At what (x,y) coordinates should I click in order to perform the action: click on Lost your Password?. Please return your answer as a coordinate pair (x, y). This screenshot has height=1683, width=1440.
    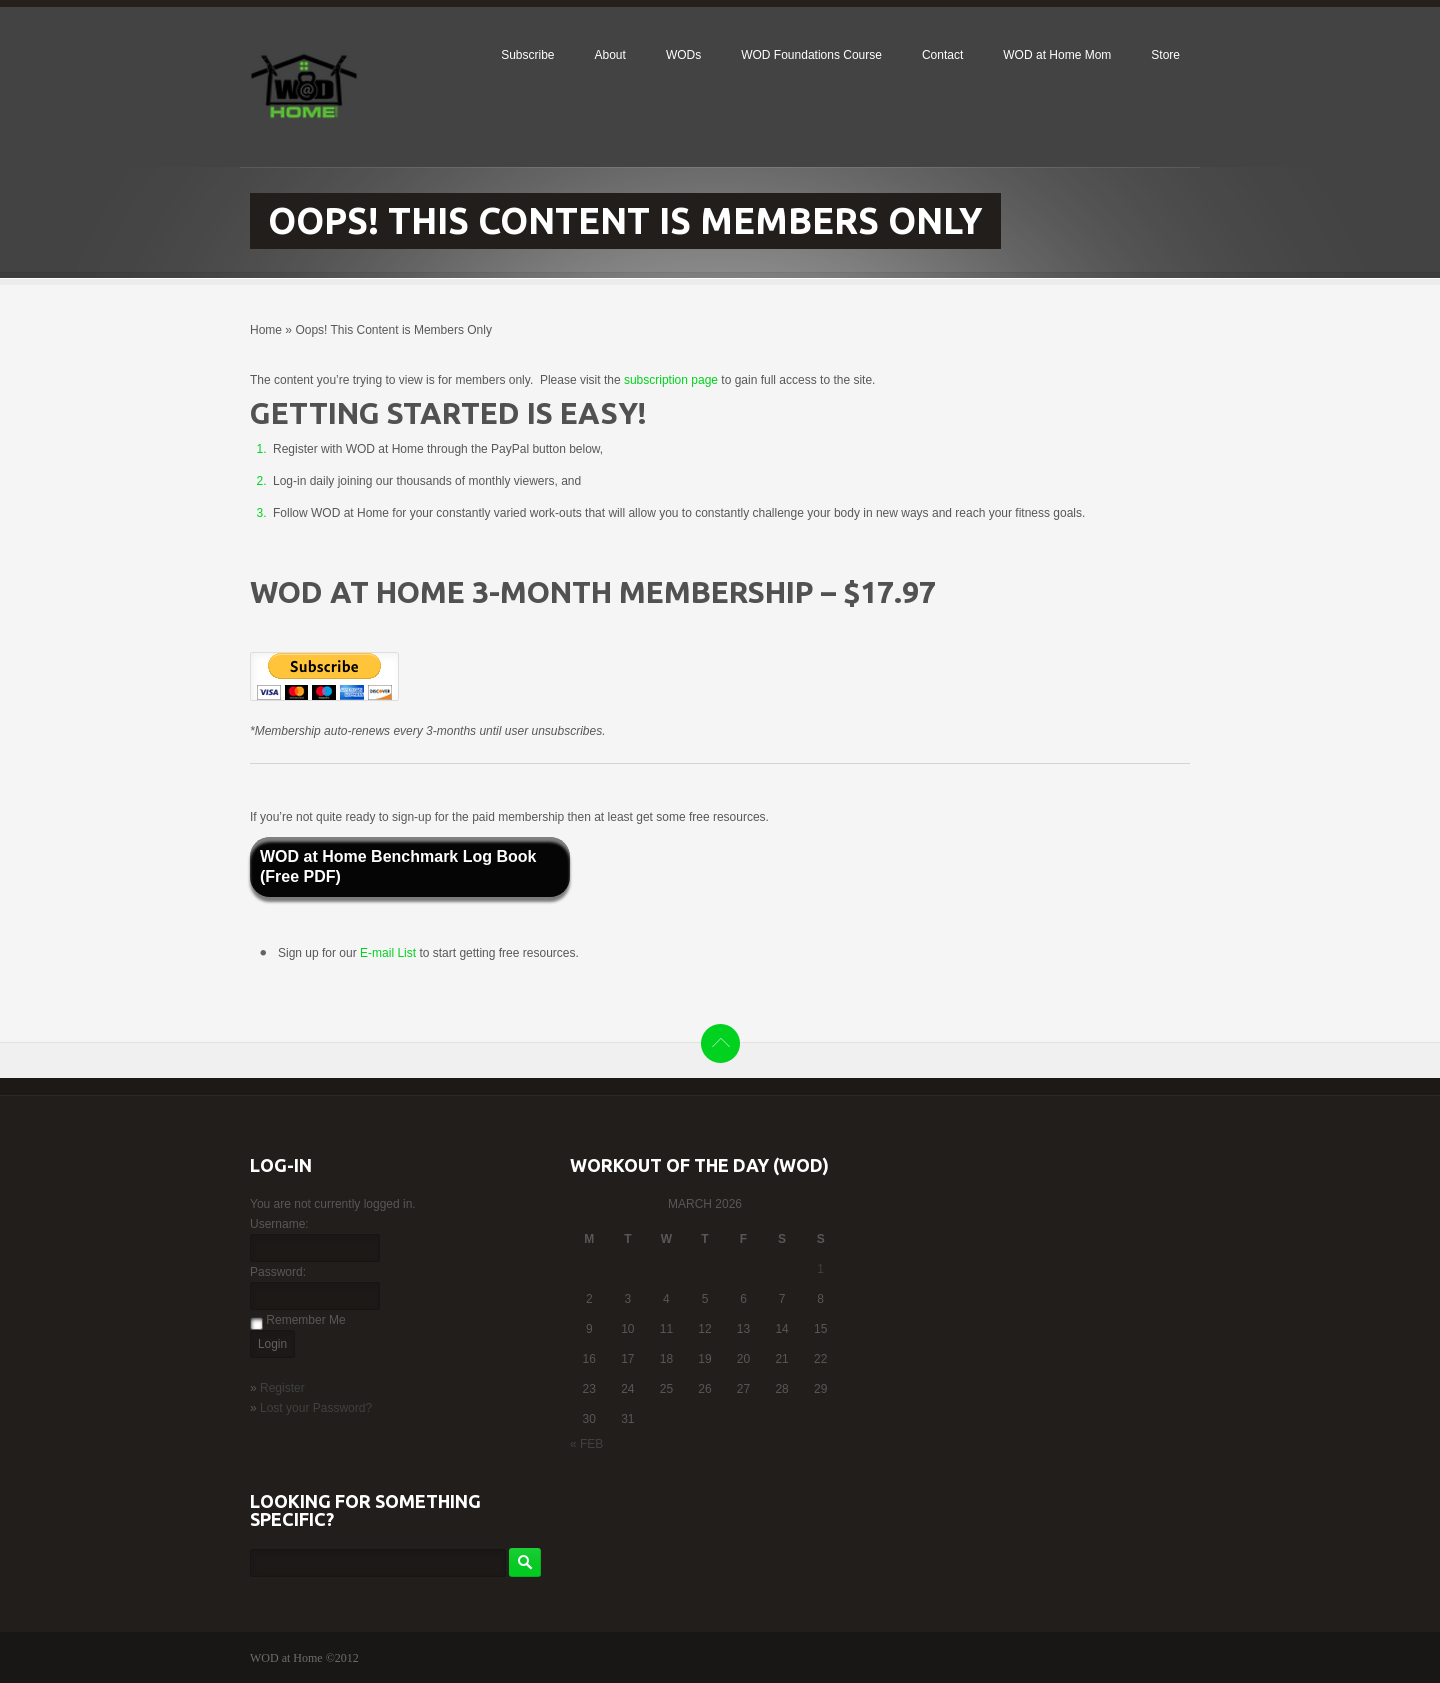
    Looking at the image, I should click on (316, 1408).